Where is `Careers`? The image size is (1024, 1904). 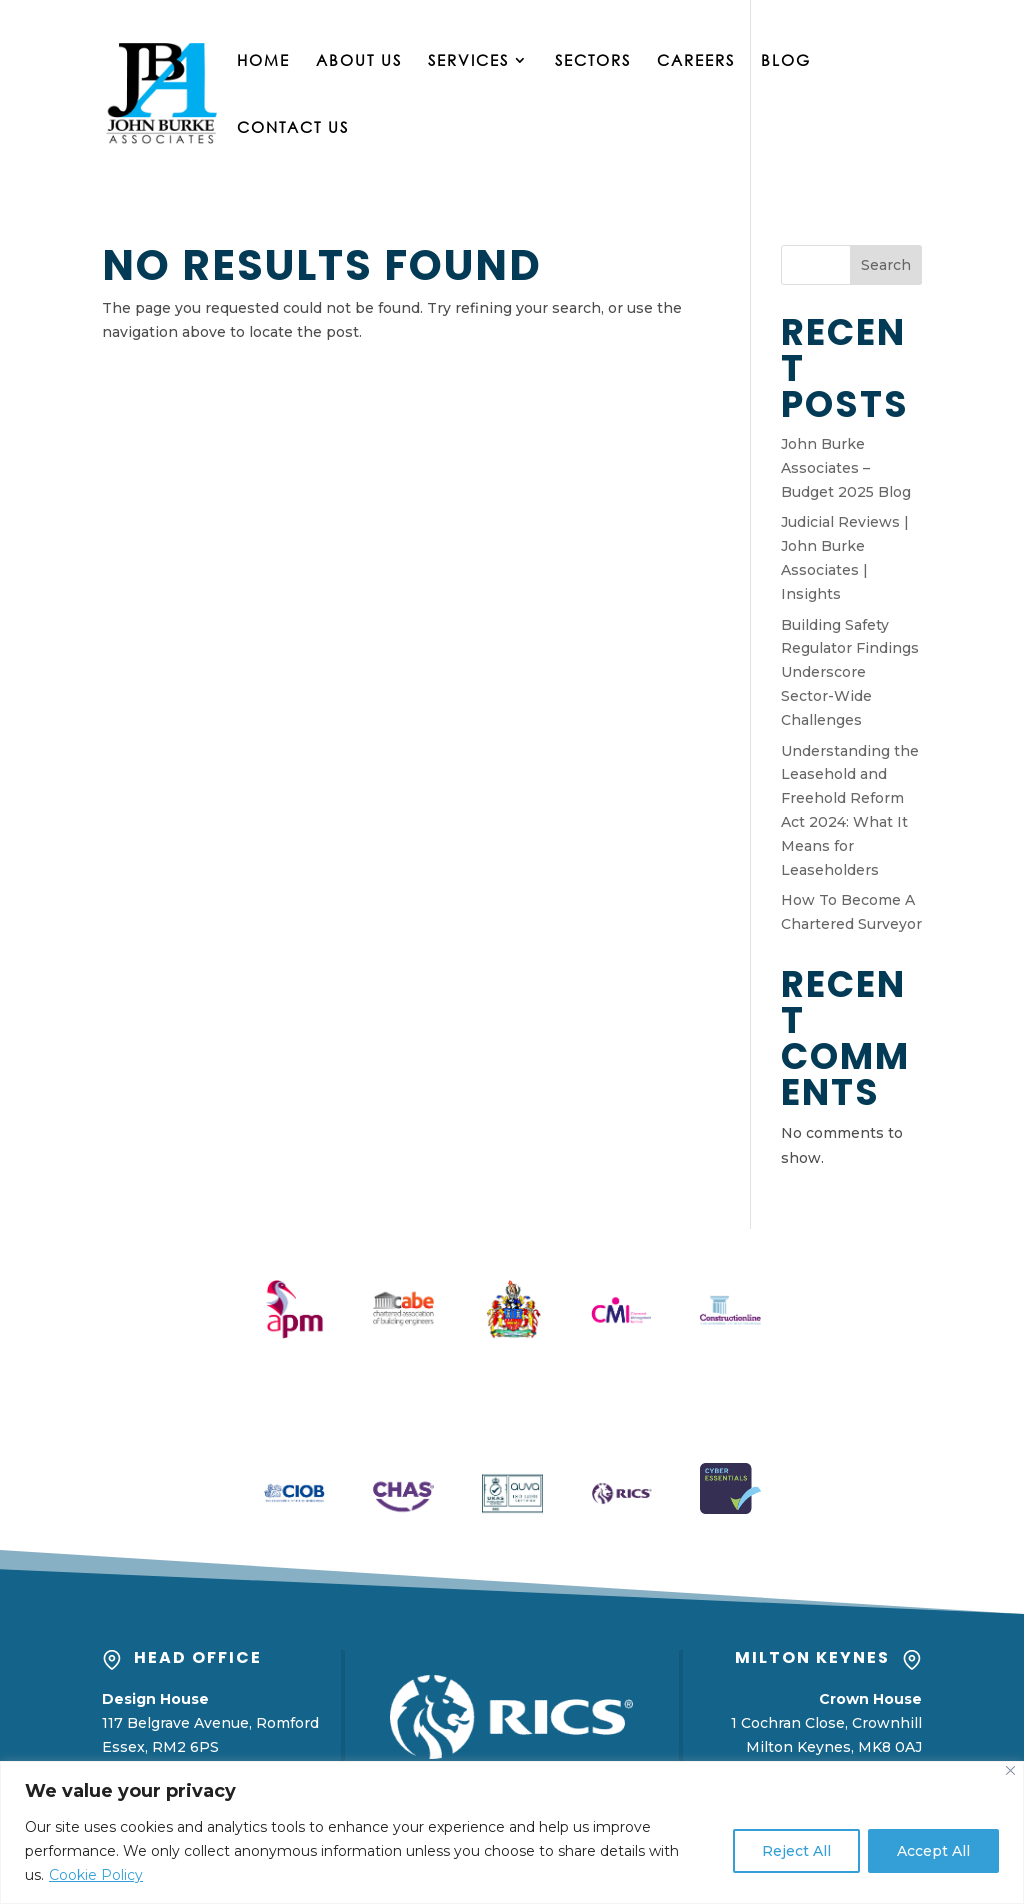 Careers is located at coordinates (696, 61).